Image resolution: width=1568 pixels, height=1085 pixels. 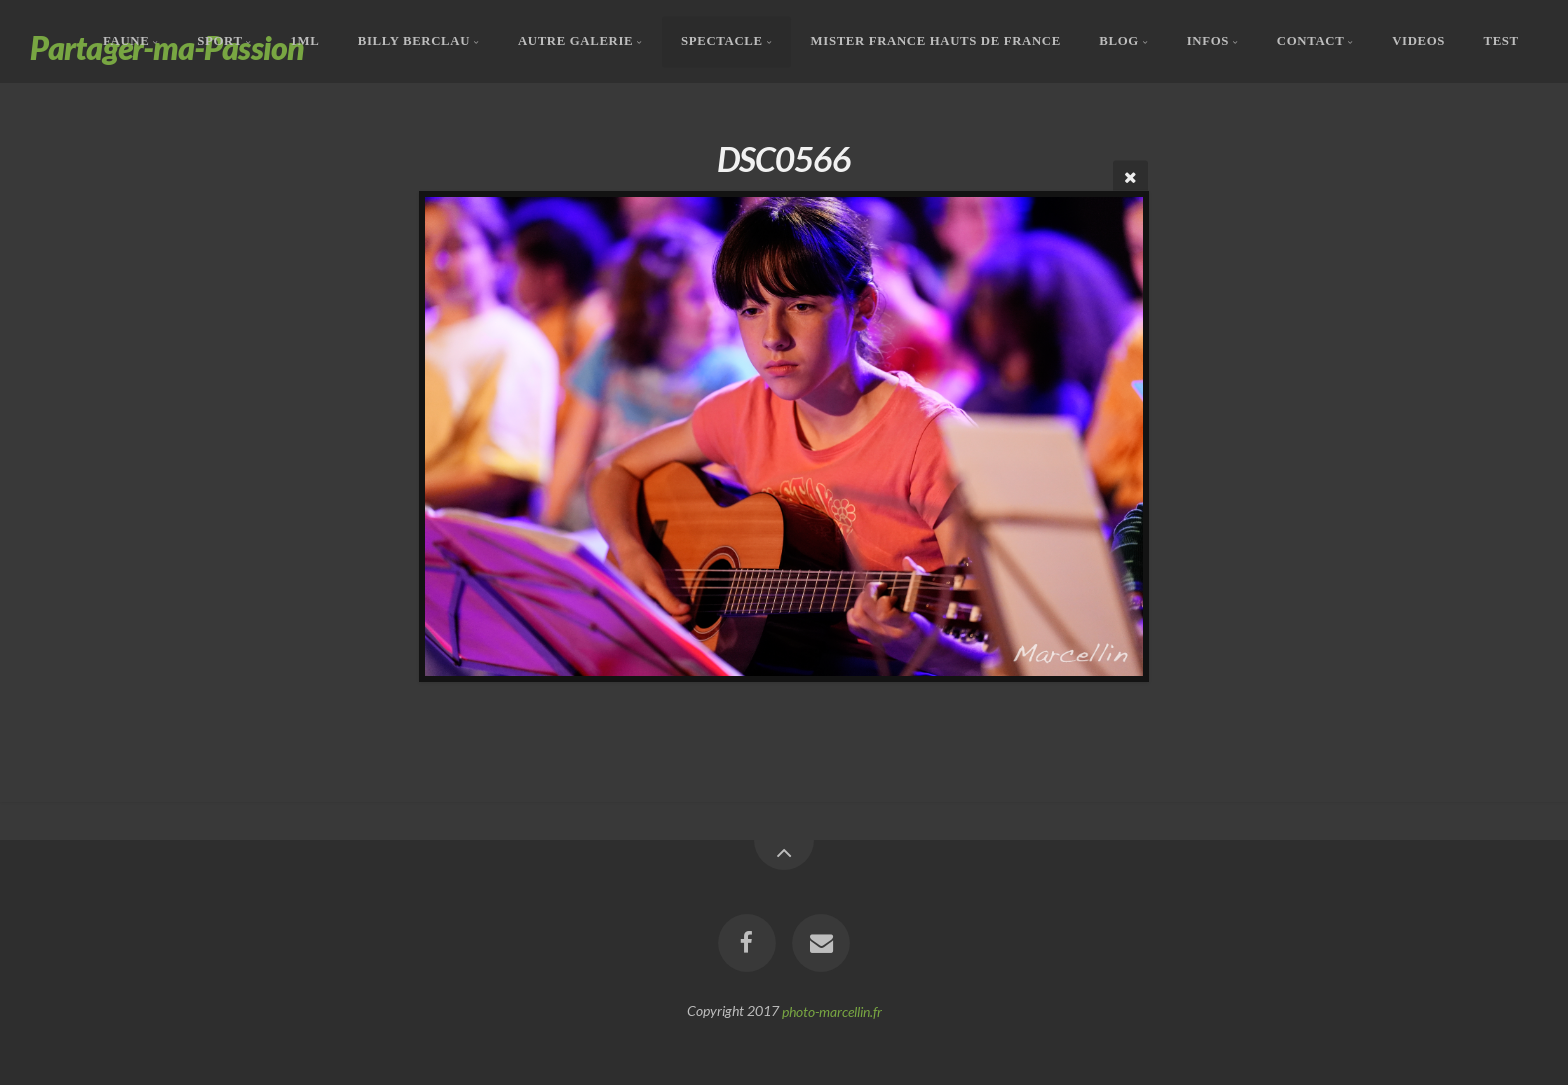 What do you see at coordinates (304, 41) in the screenshot?
I see `1ML` at bounding box center [304, 41].